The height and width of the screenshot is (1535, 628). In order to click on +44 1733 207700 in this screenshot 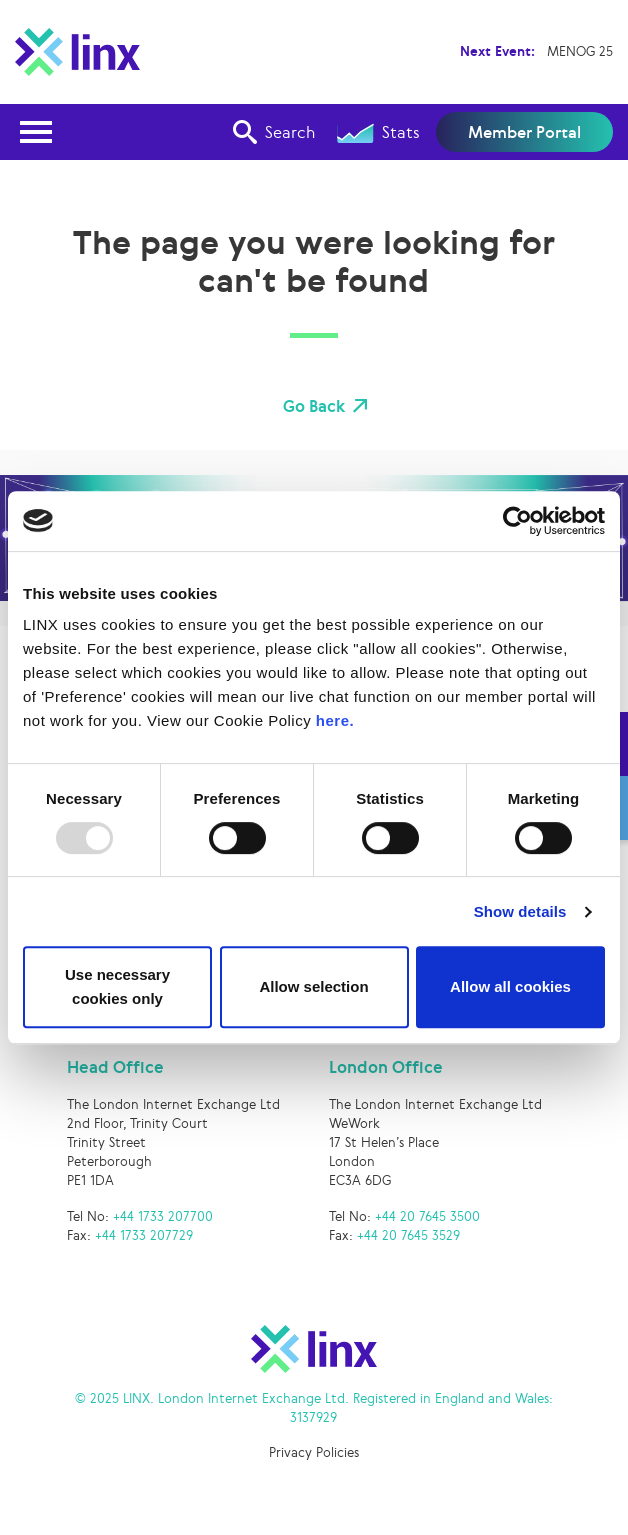, I will do `click(163, 1216)`.